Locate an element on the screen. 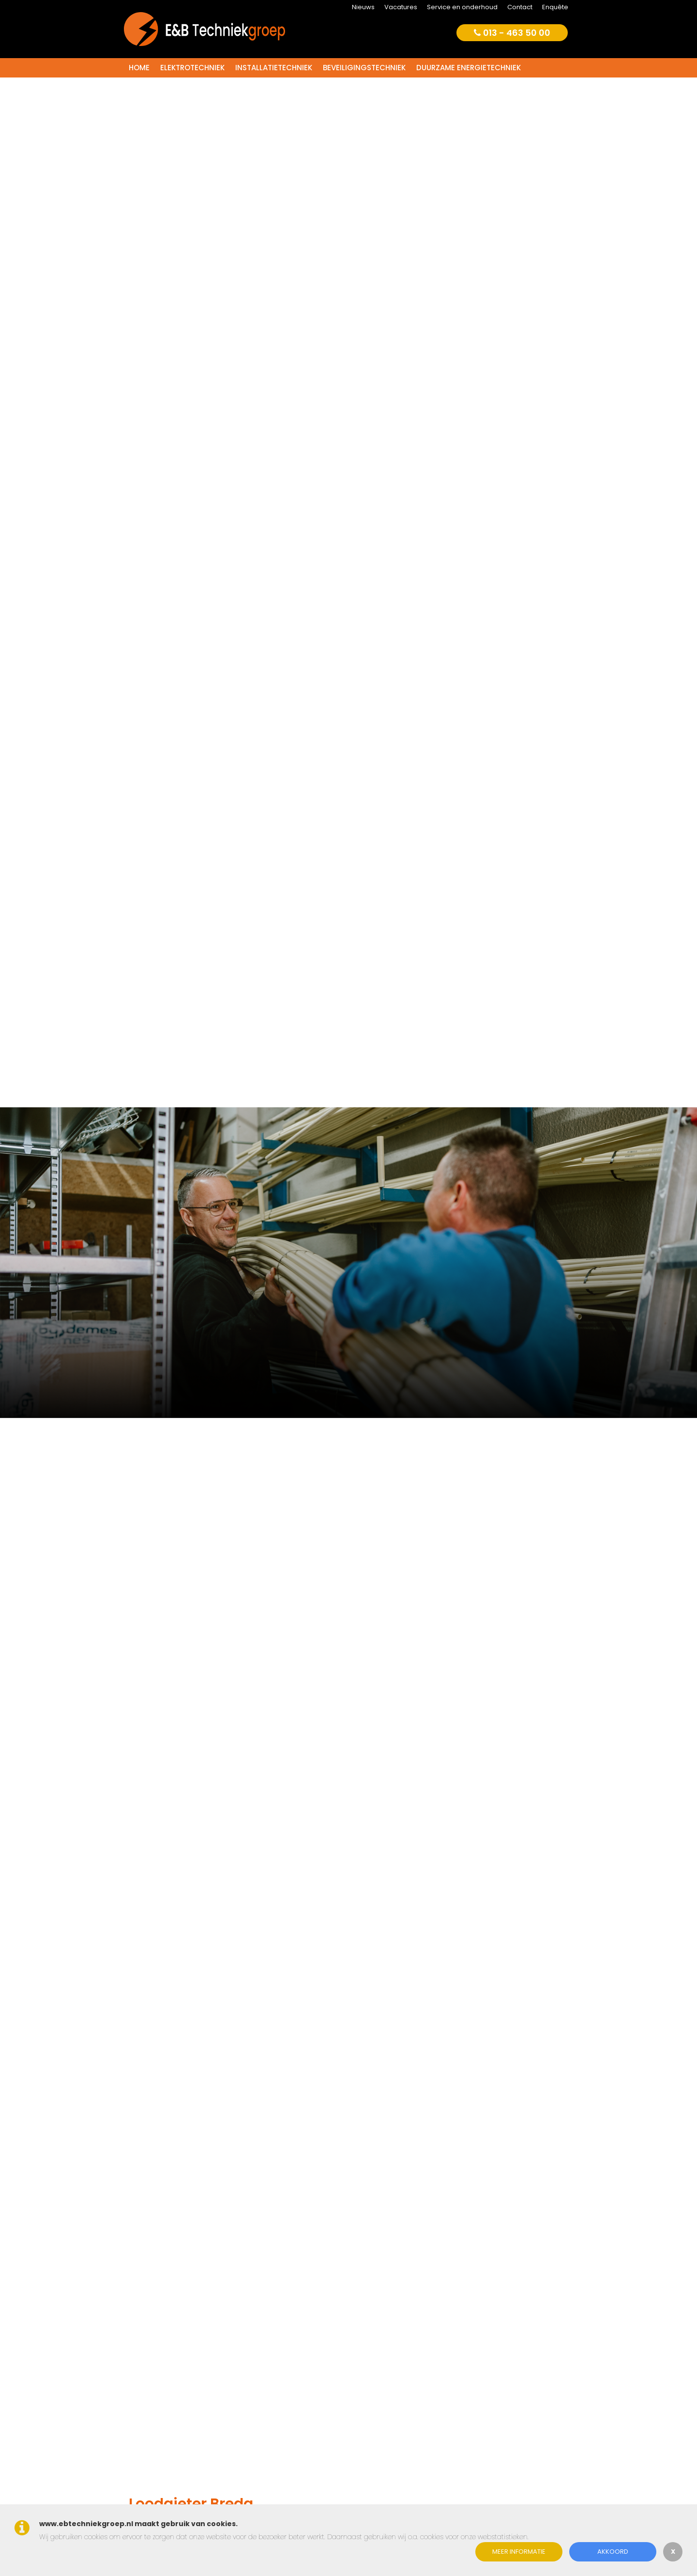 Image resolution: width=697 pixels, height=2576 pixels. 013 - 463 50 00 is located at coordinates (512, 33).